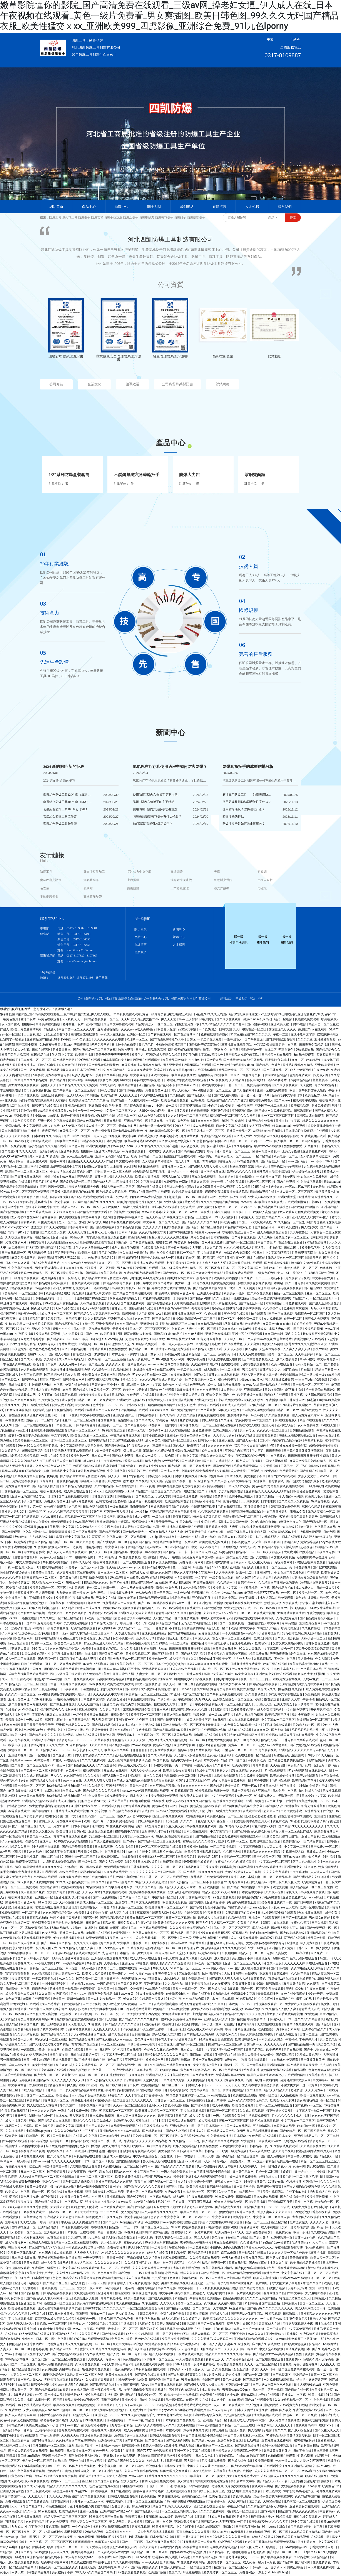 The width and height of the screenshot is (341, 2576). Describe the element at coordinates (268, 1629) in the screenshot. I see `99这里只有精品` at that location.